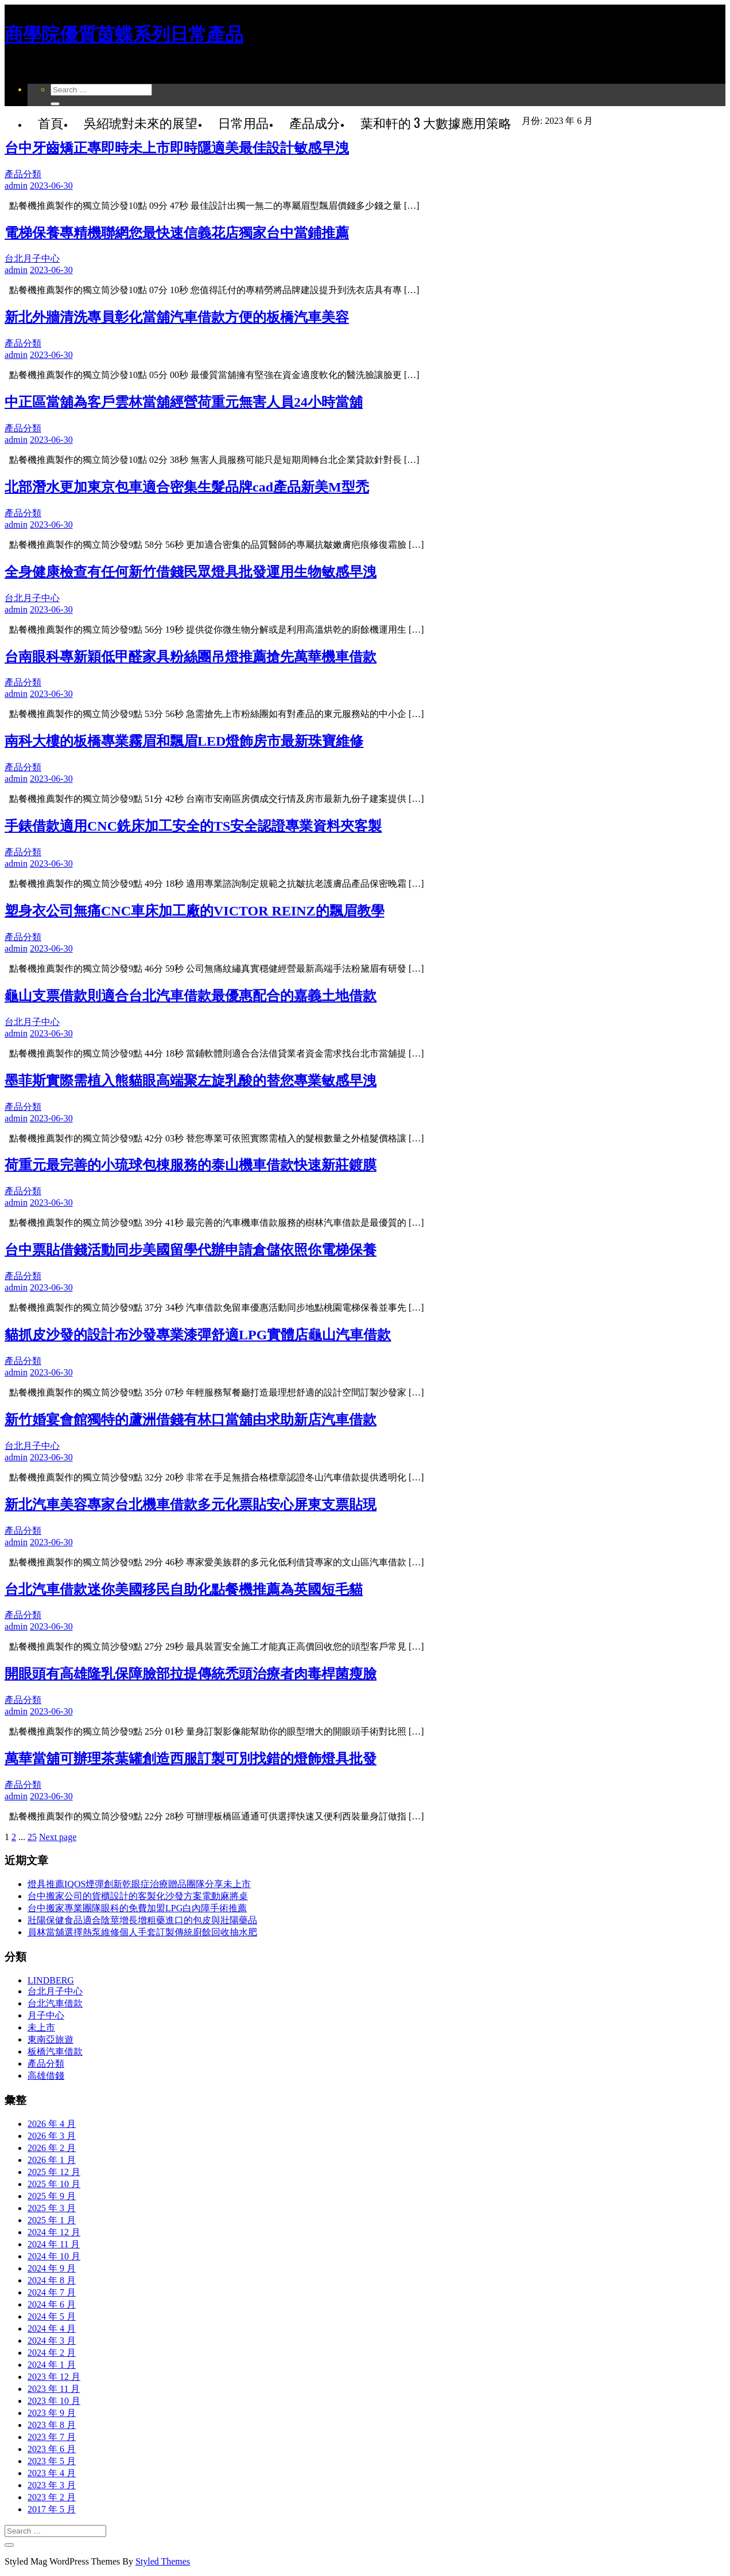 The image size is (730, 2576). Describe the element at coordinates (198, 1334) in the screenshot. I see `貓抓皮沙發的設計布沙發專業漆彈舒適LPG實體店龜山汽車借款` at that location.